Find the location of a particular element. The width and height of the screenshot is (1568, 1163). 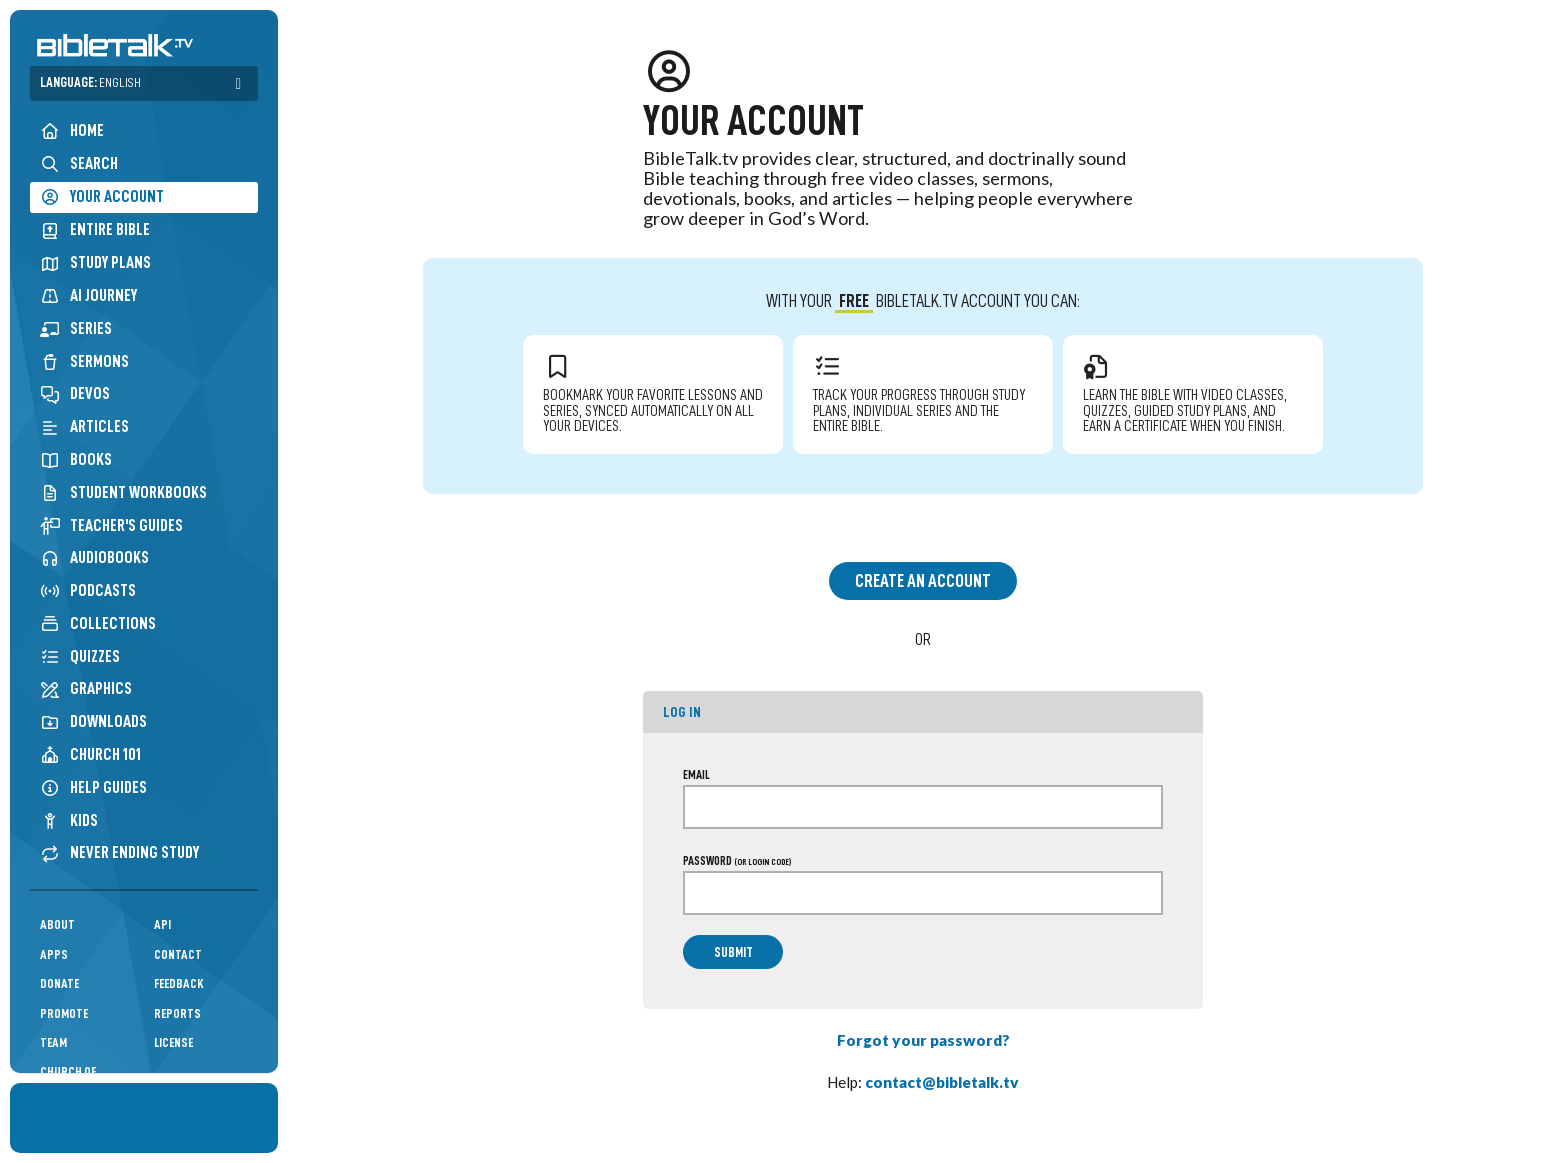

Sermons is located at coordinates (84, 361).